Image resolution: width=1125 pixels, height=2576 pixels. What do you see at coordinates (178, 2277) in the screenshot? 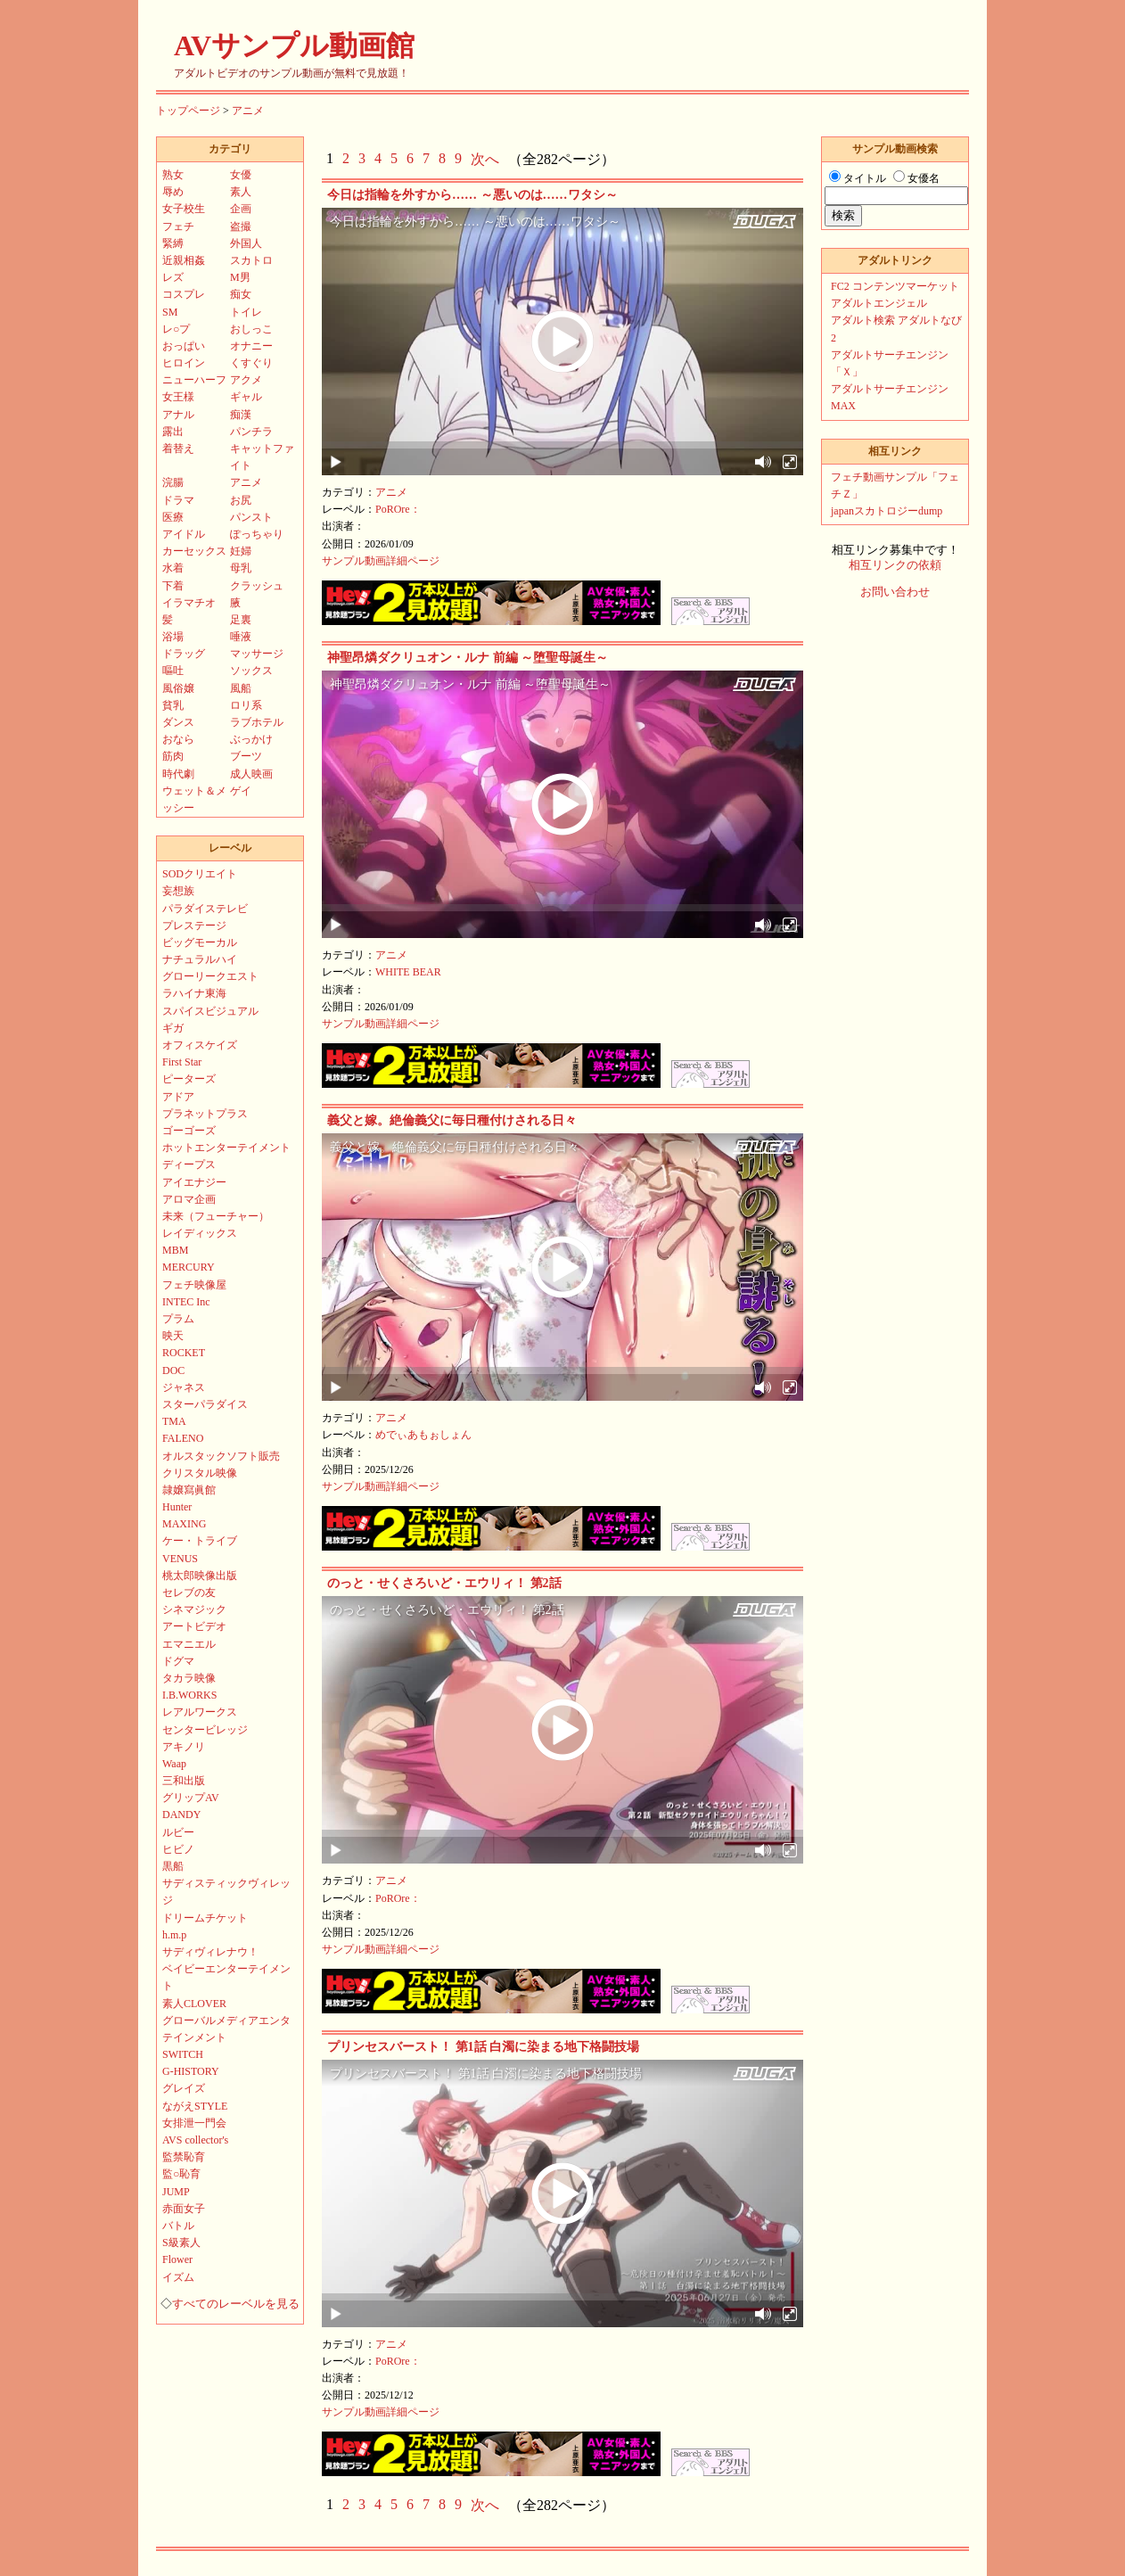
I see `イズム` at bounding box center [178, 2277].